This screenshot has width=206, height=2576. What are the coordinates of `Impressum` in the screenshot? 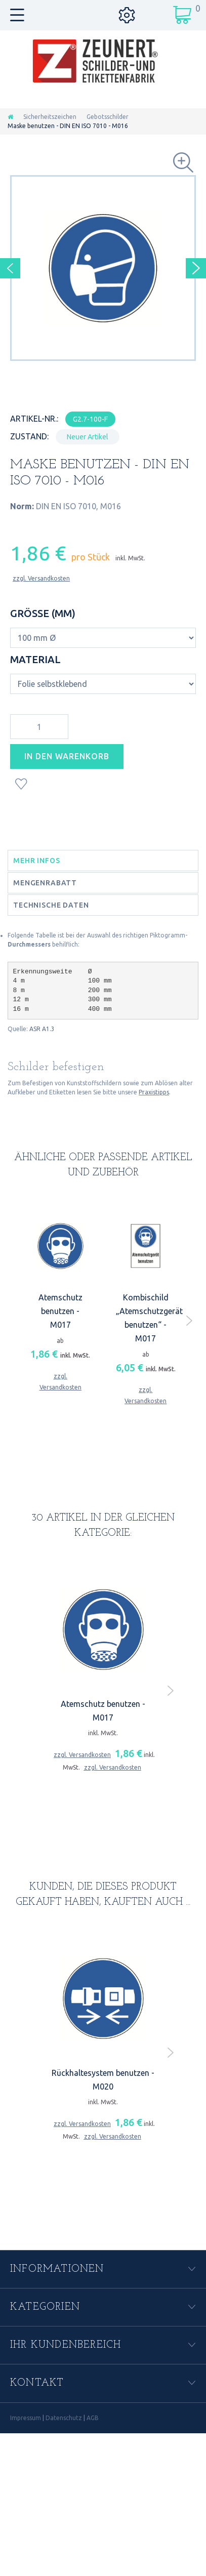 It's located at (25, 2418).